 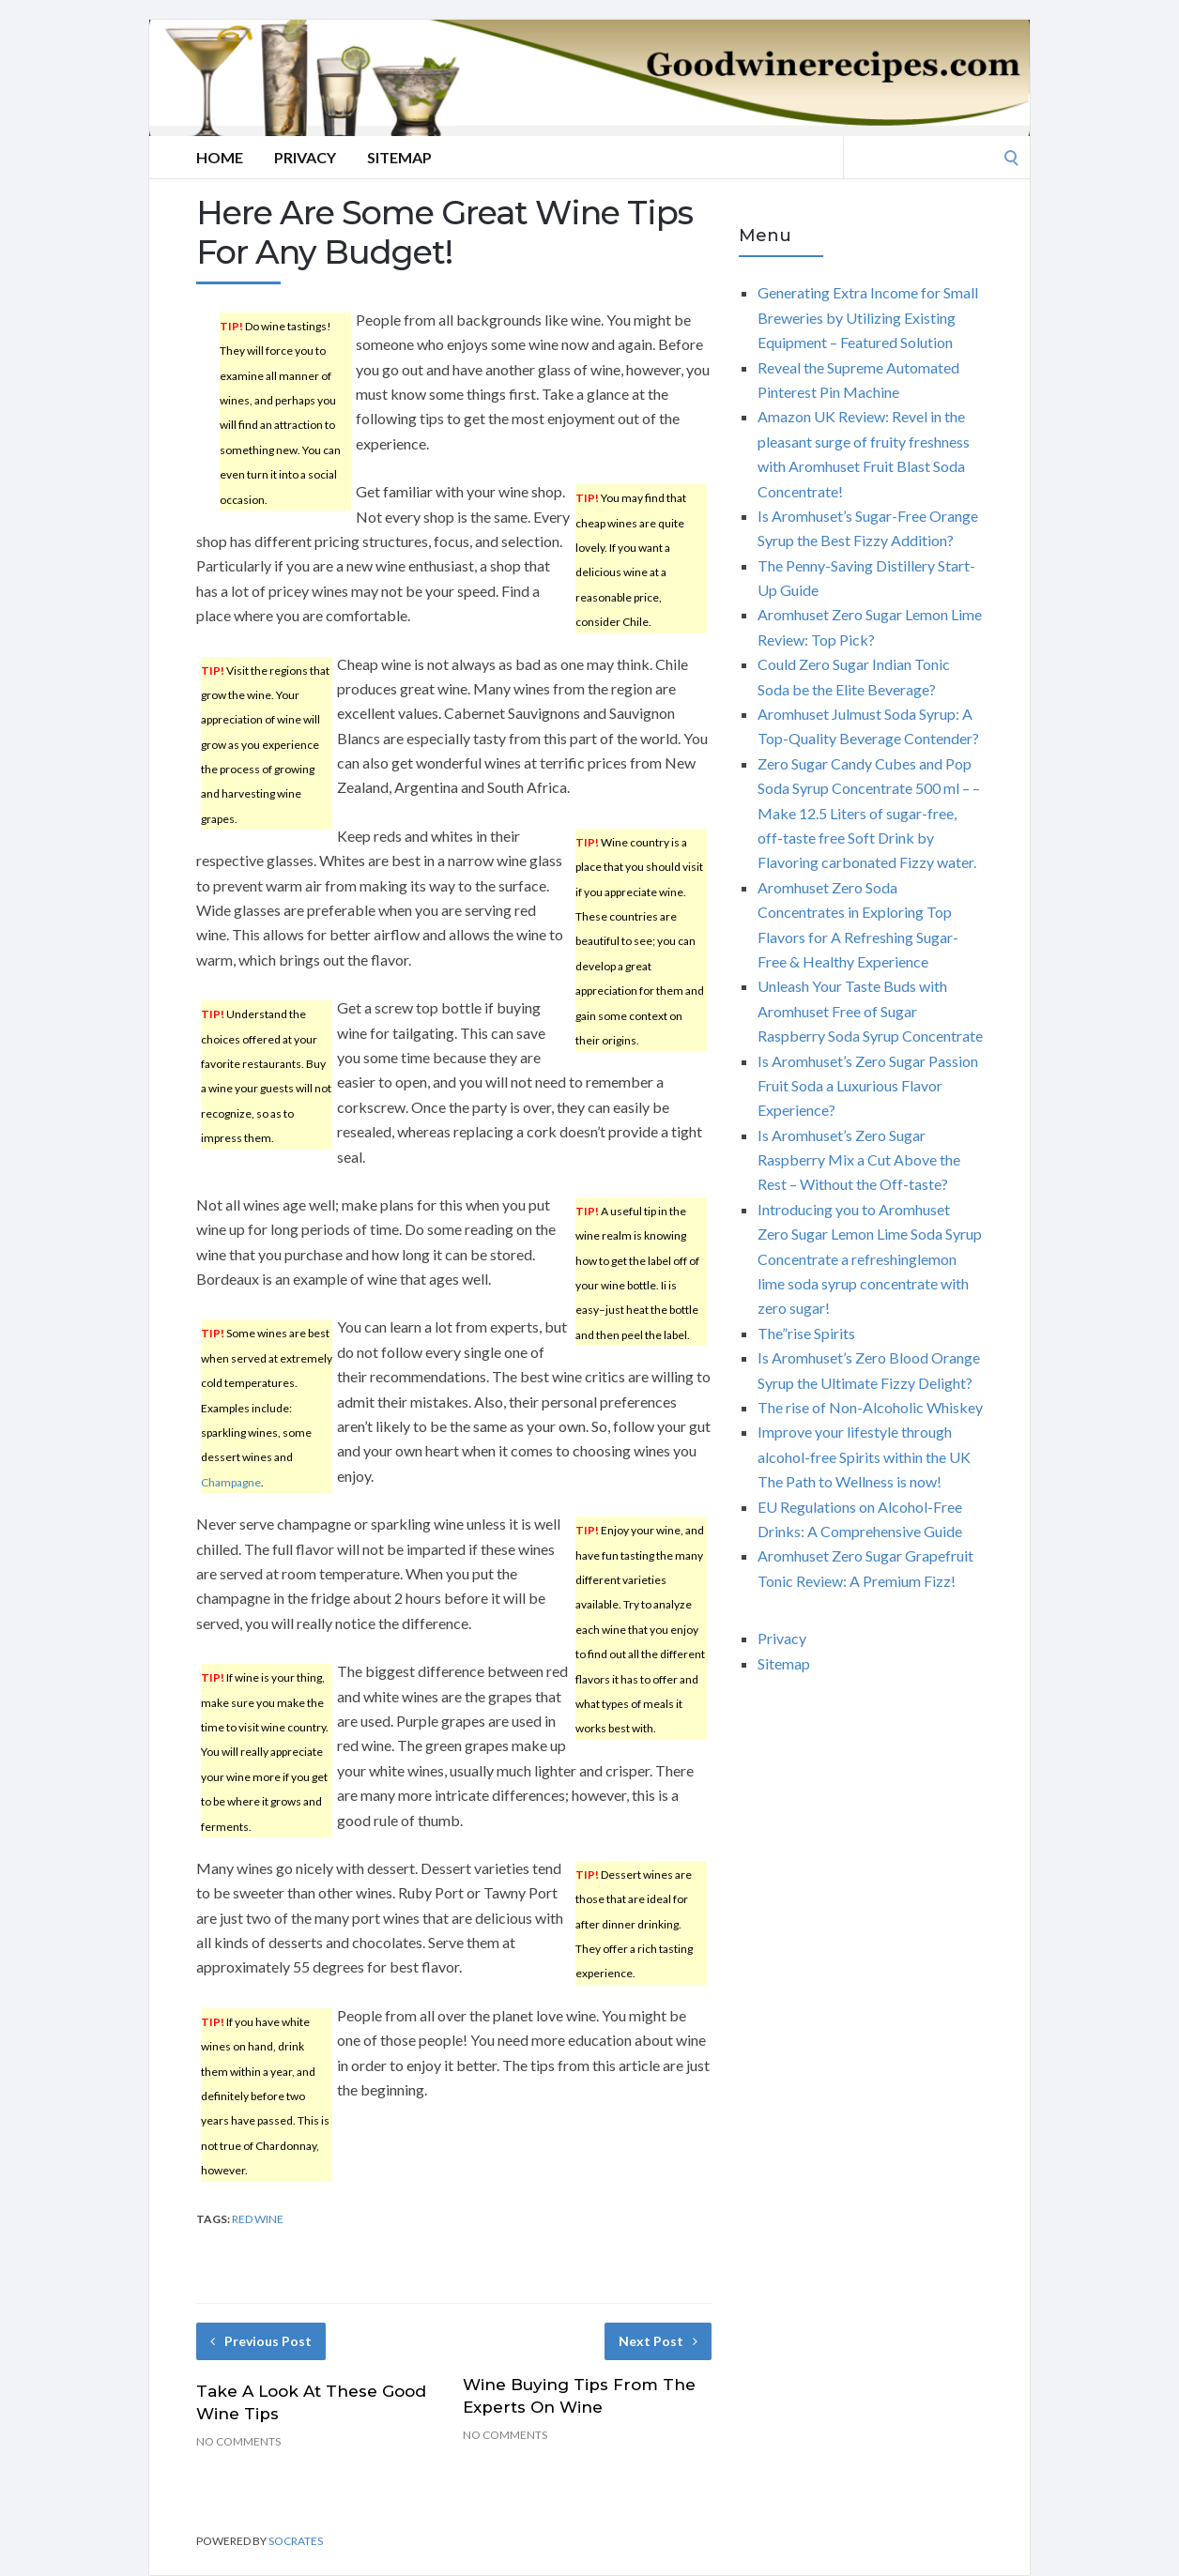 What do you see at coordinates (219, 157) in the screenshot?
I see `Home` at bounding box center [219, 157].